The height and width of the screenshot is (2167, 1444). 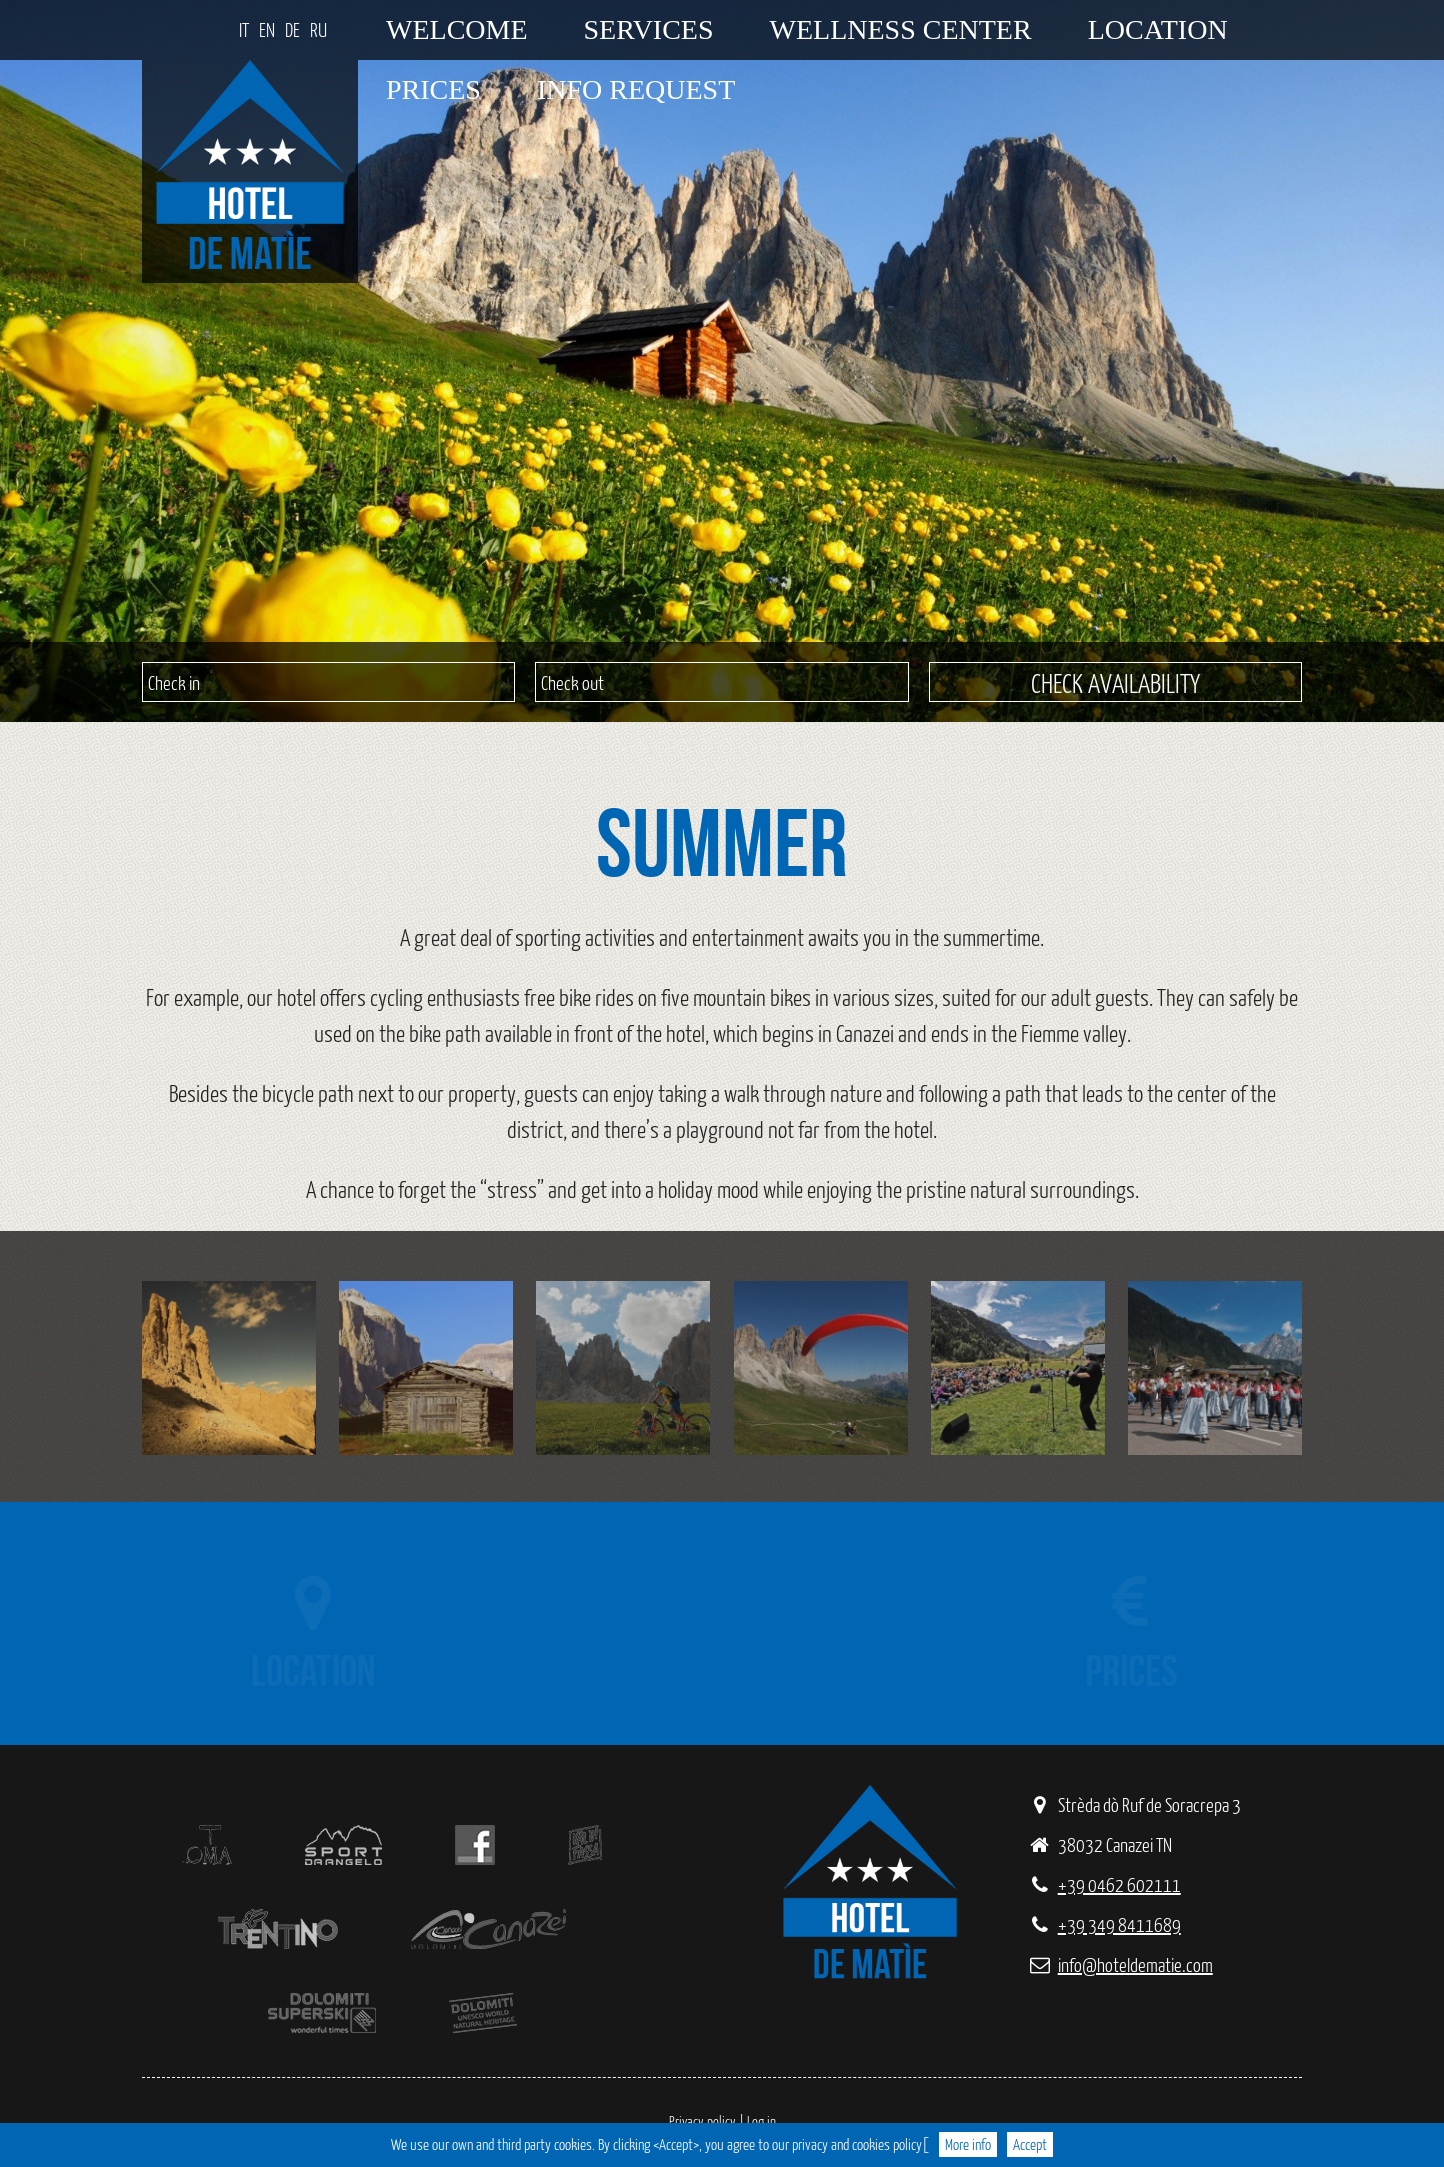 I want to click on Wellness center, so click(x=901, y=29).